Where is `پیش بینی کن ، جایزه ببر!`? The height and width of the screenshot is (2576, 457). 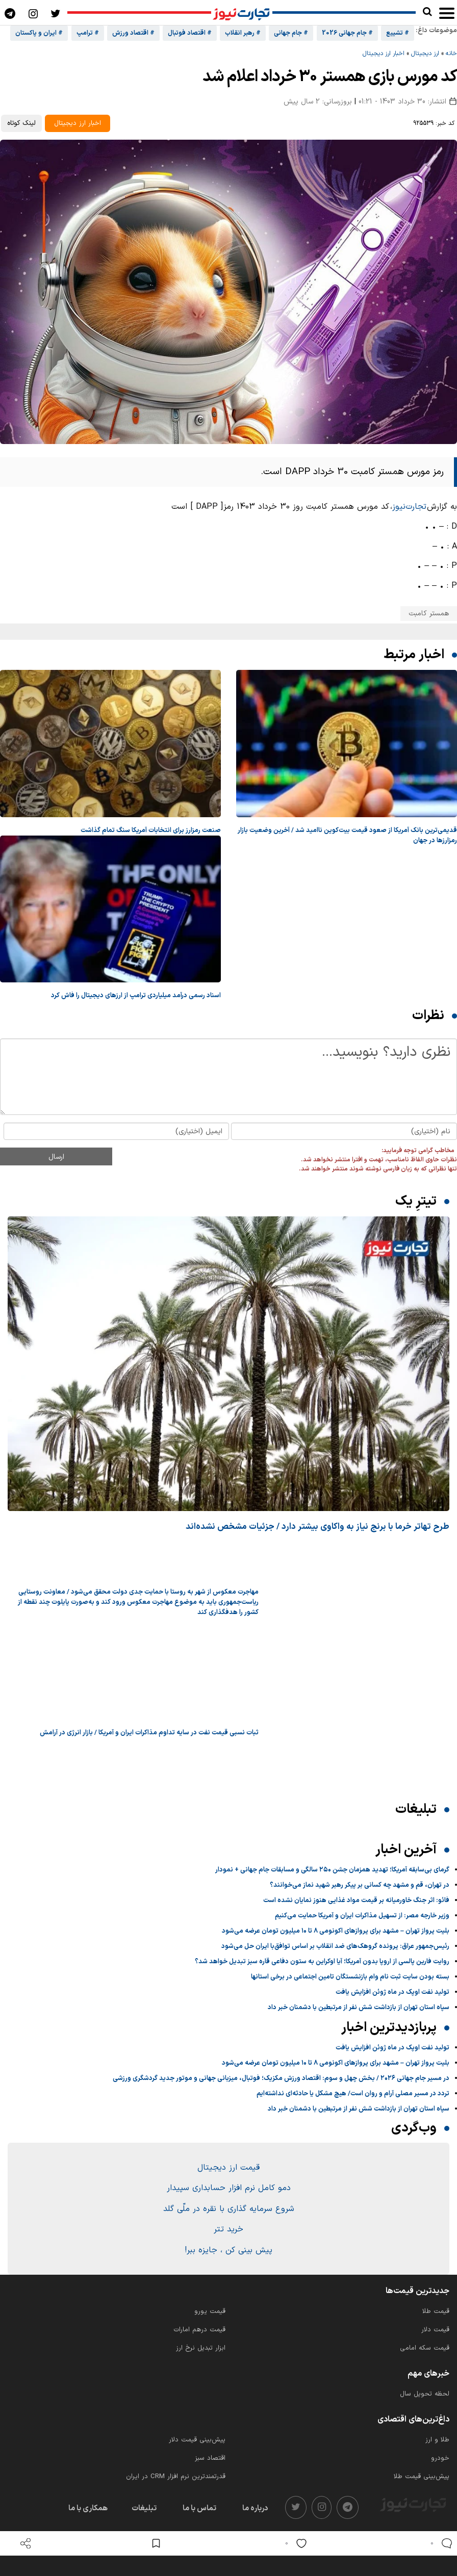
پیش بینی کن ، جایزه ببر! is located at coordinates (228, 2250).